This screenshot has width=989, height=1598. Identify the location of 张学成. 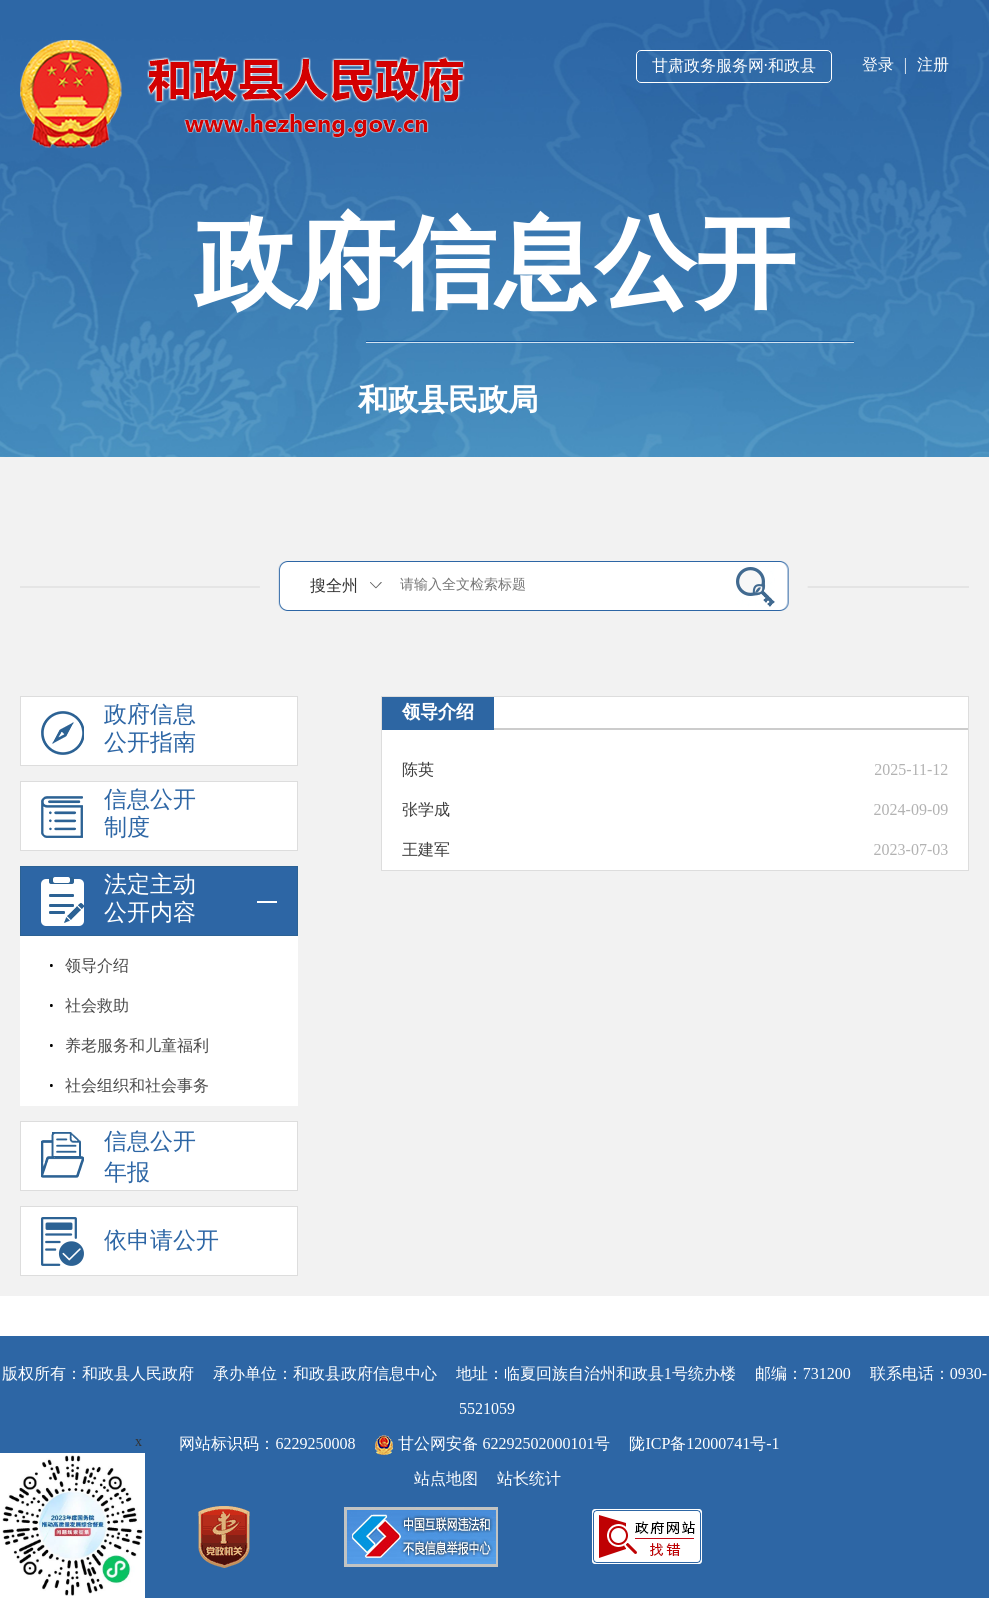
(426, 809).